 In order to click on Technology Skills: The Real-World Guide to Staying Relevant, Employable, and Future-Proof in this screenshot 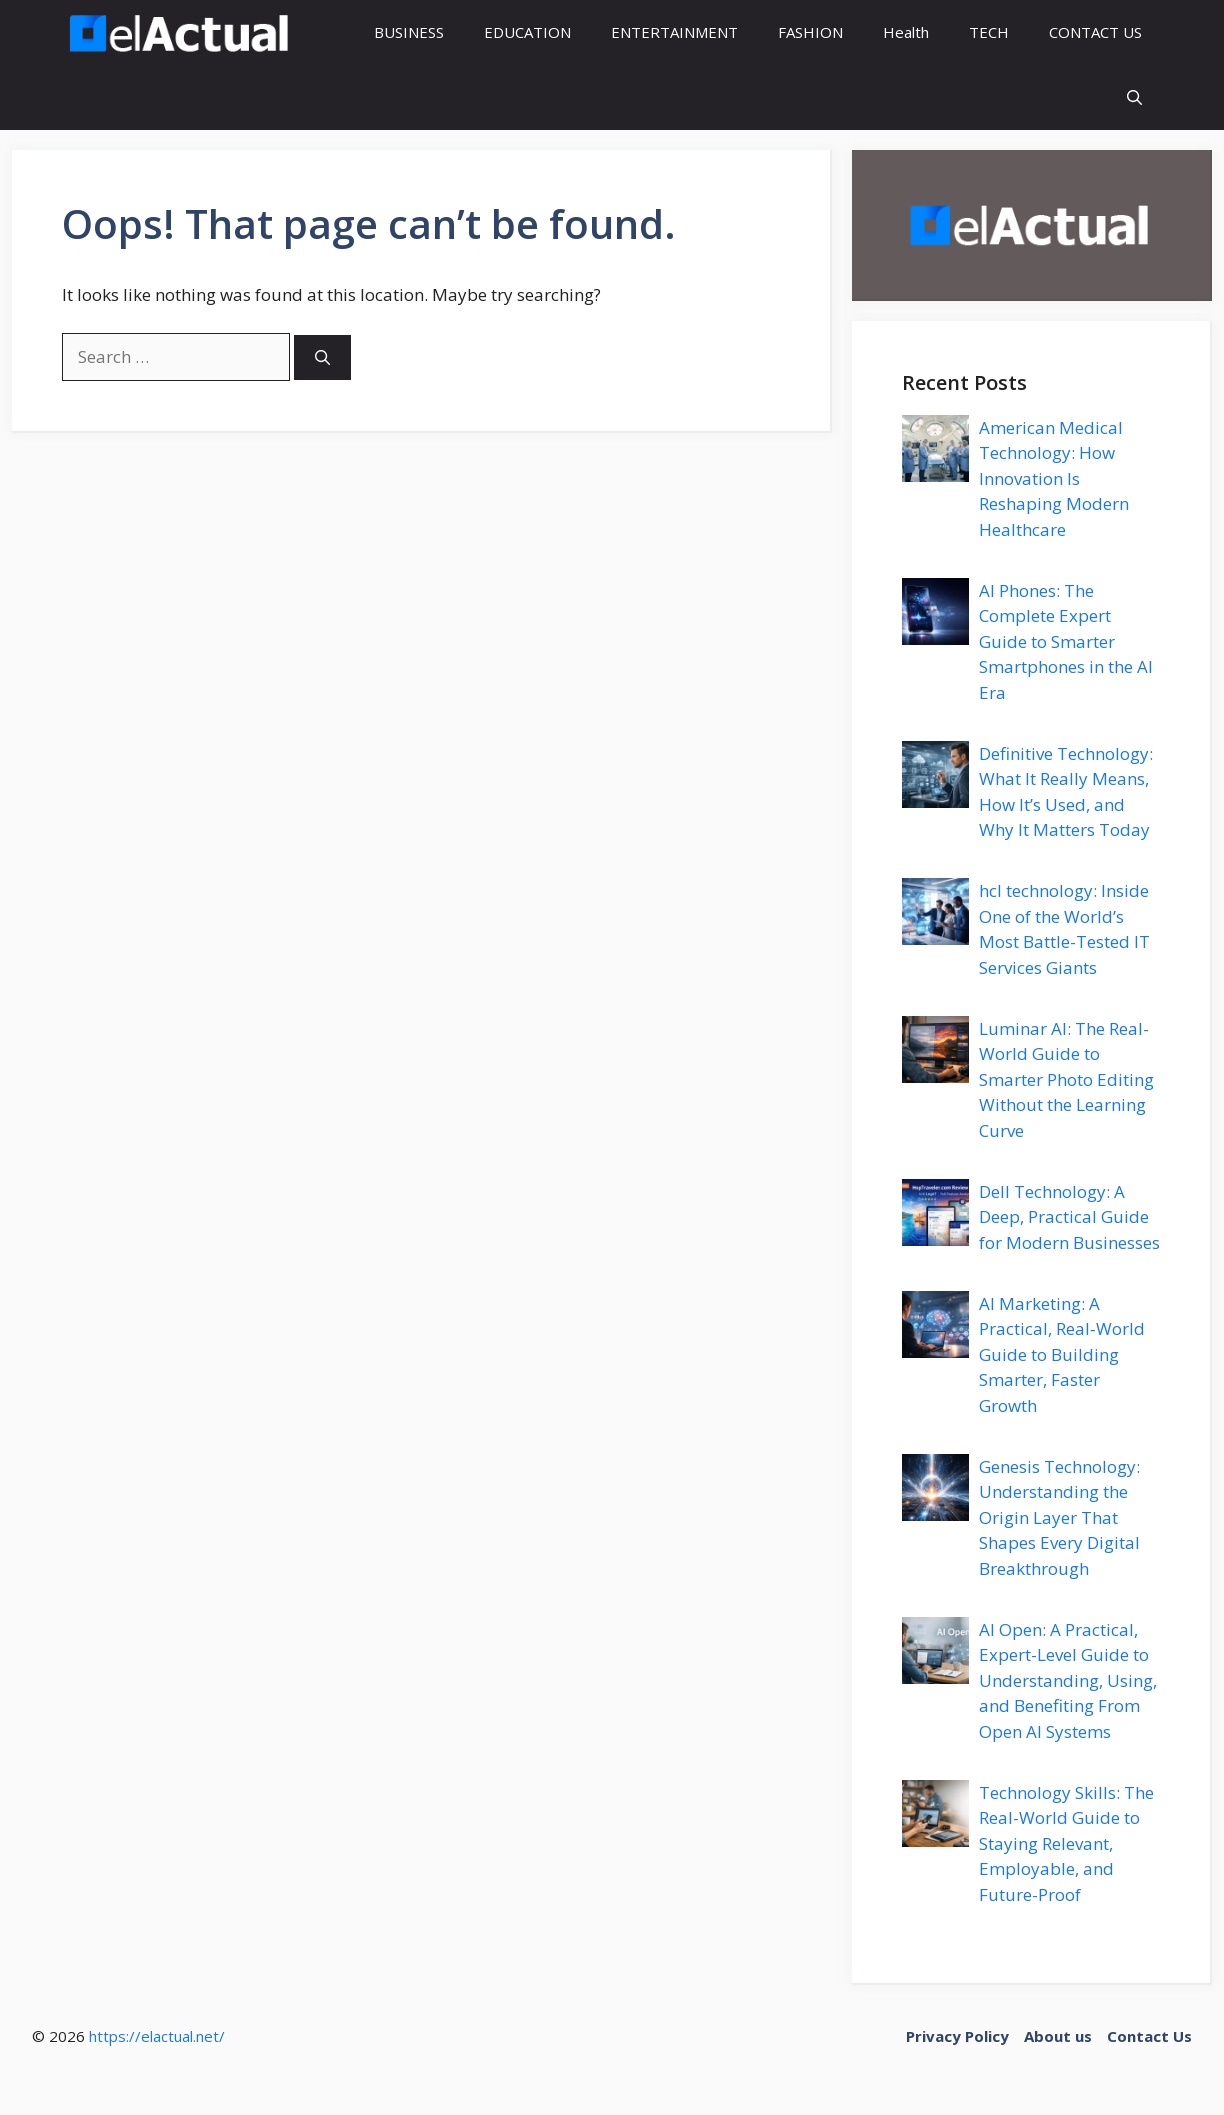, I will do `click(1066, 1843)`.